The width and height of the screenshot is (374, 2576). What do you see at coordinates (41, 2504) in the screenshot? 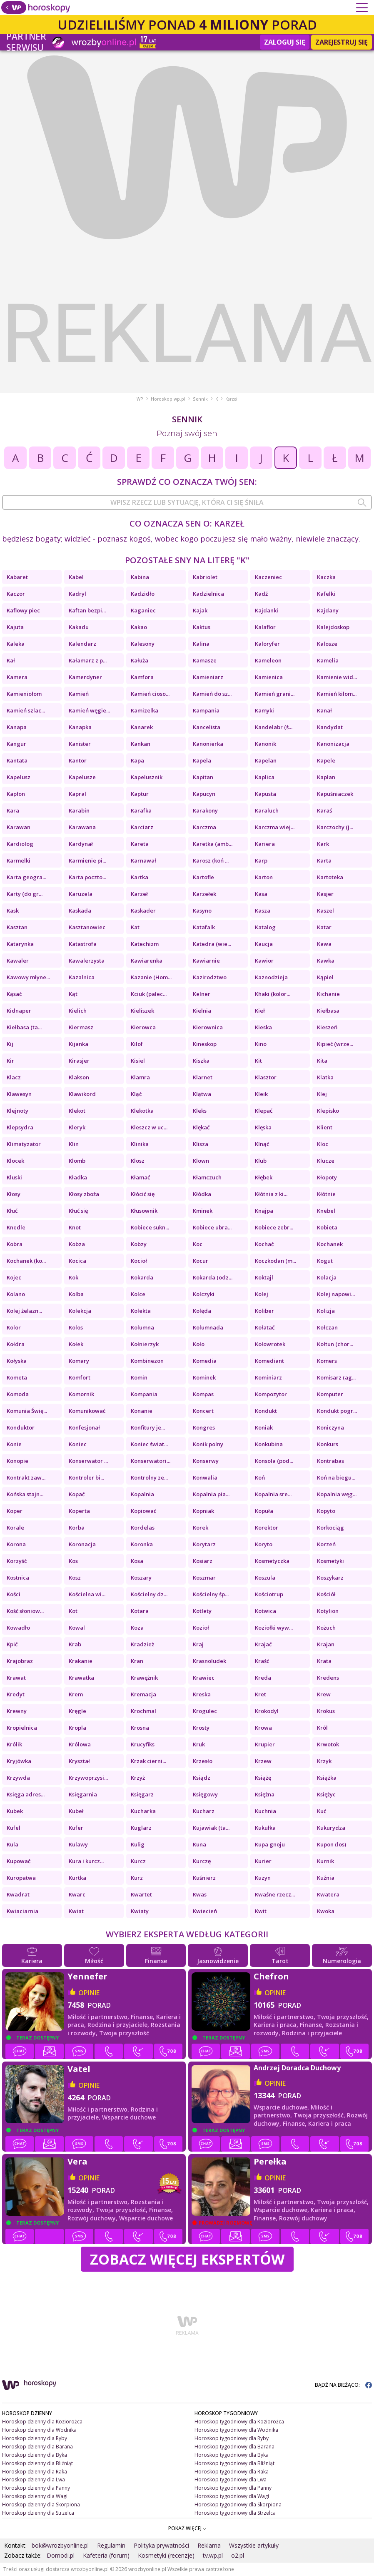
I see `Horoskop dzienny dla Skorpiona` at bounding box center [41, 2504].